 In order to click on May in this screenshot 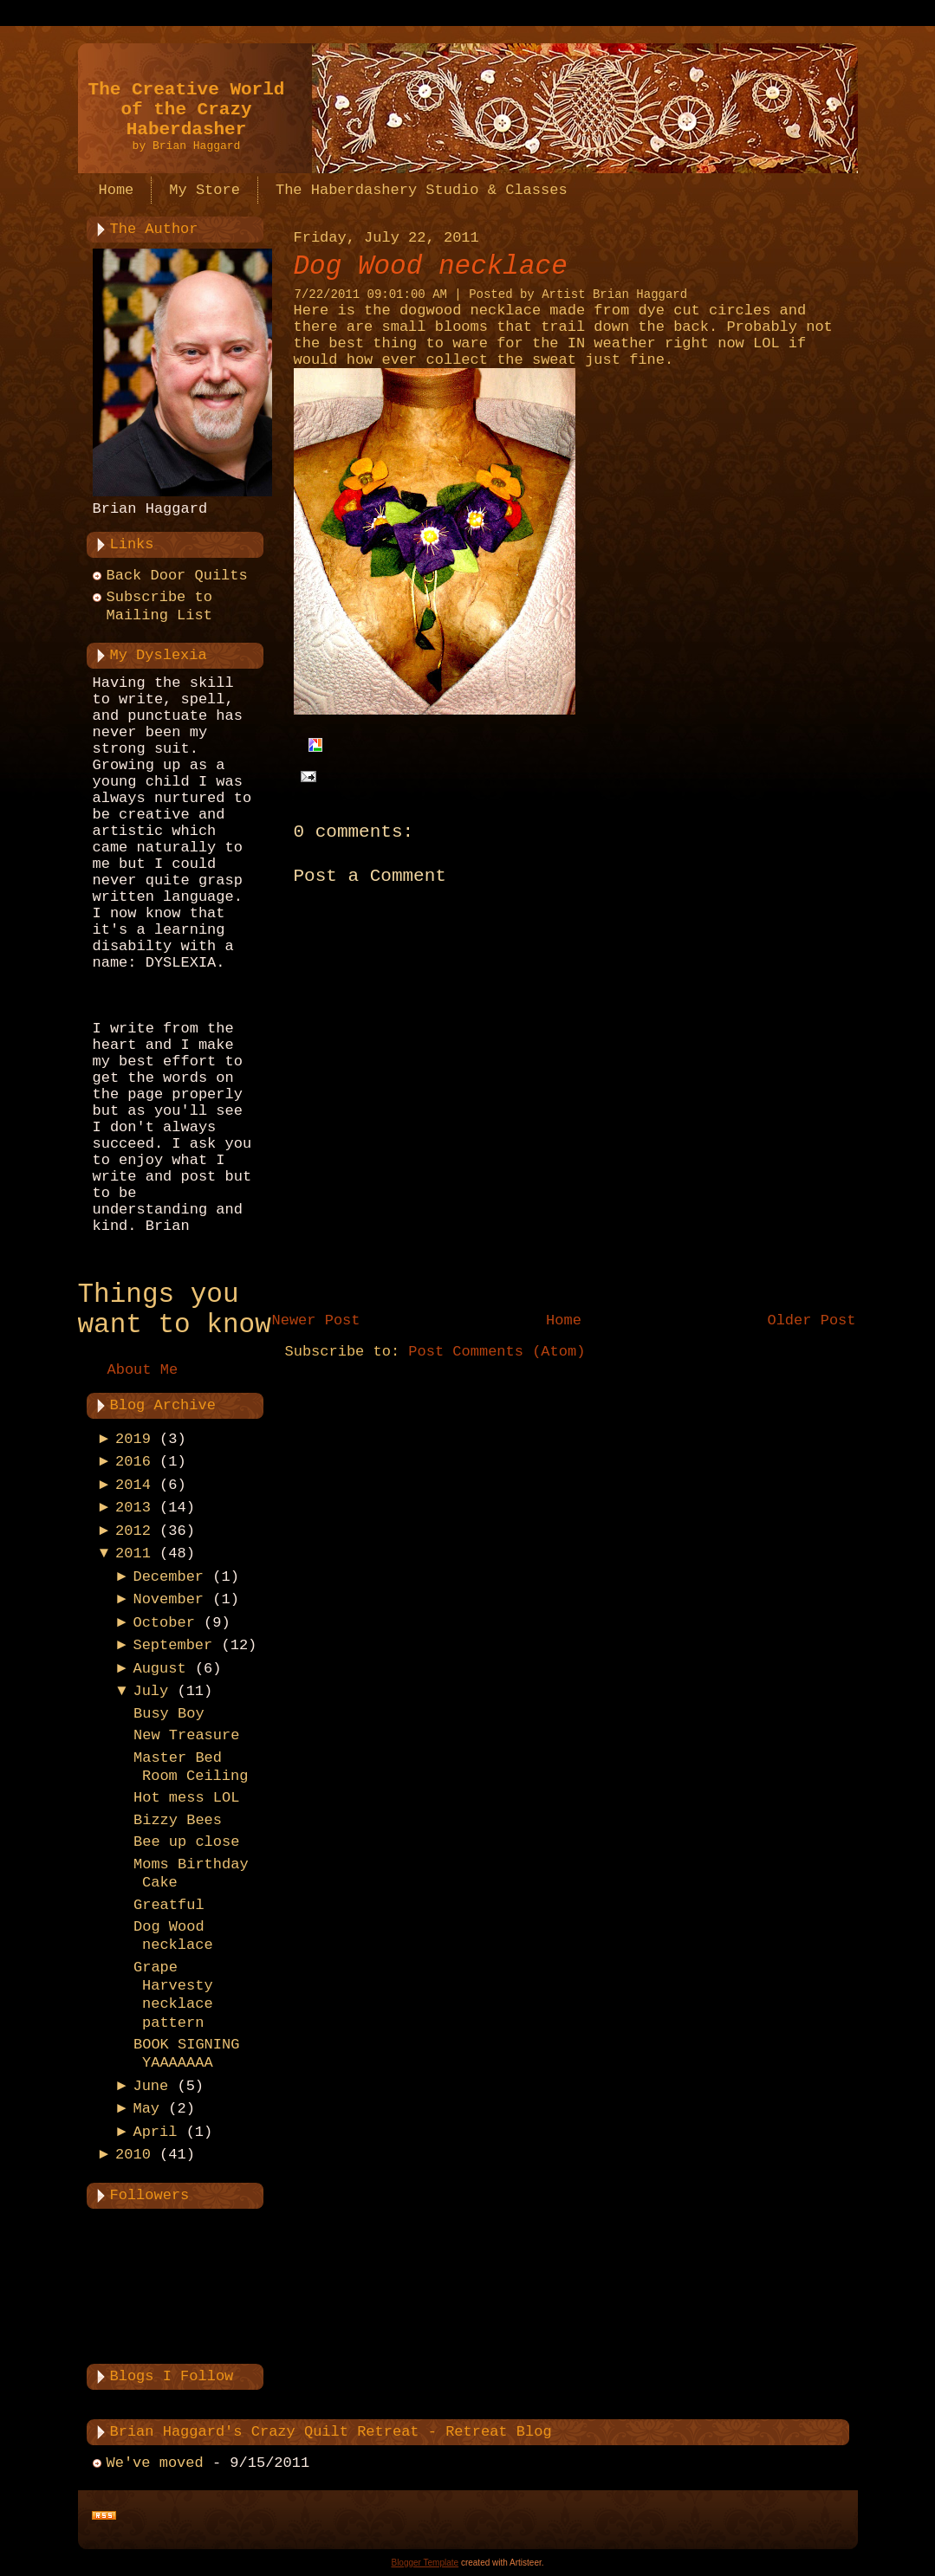, I will do `click(146, 2108)`.